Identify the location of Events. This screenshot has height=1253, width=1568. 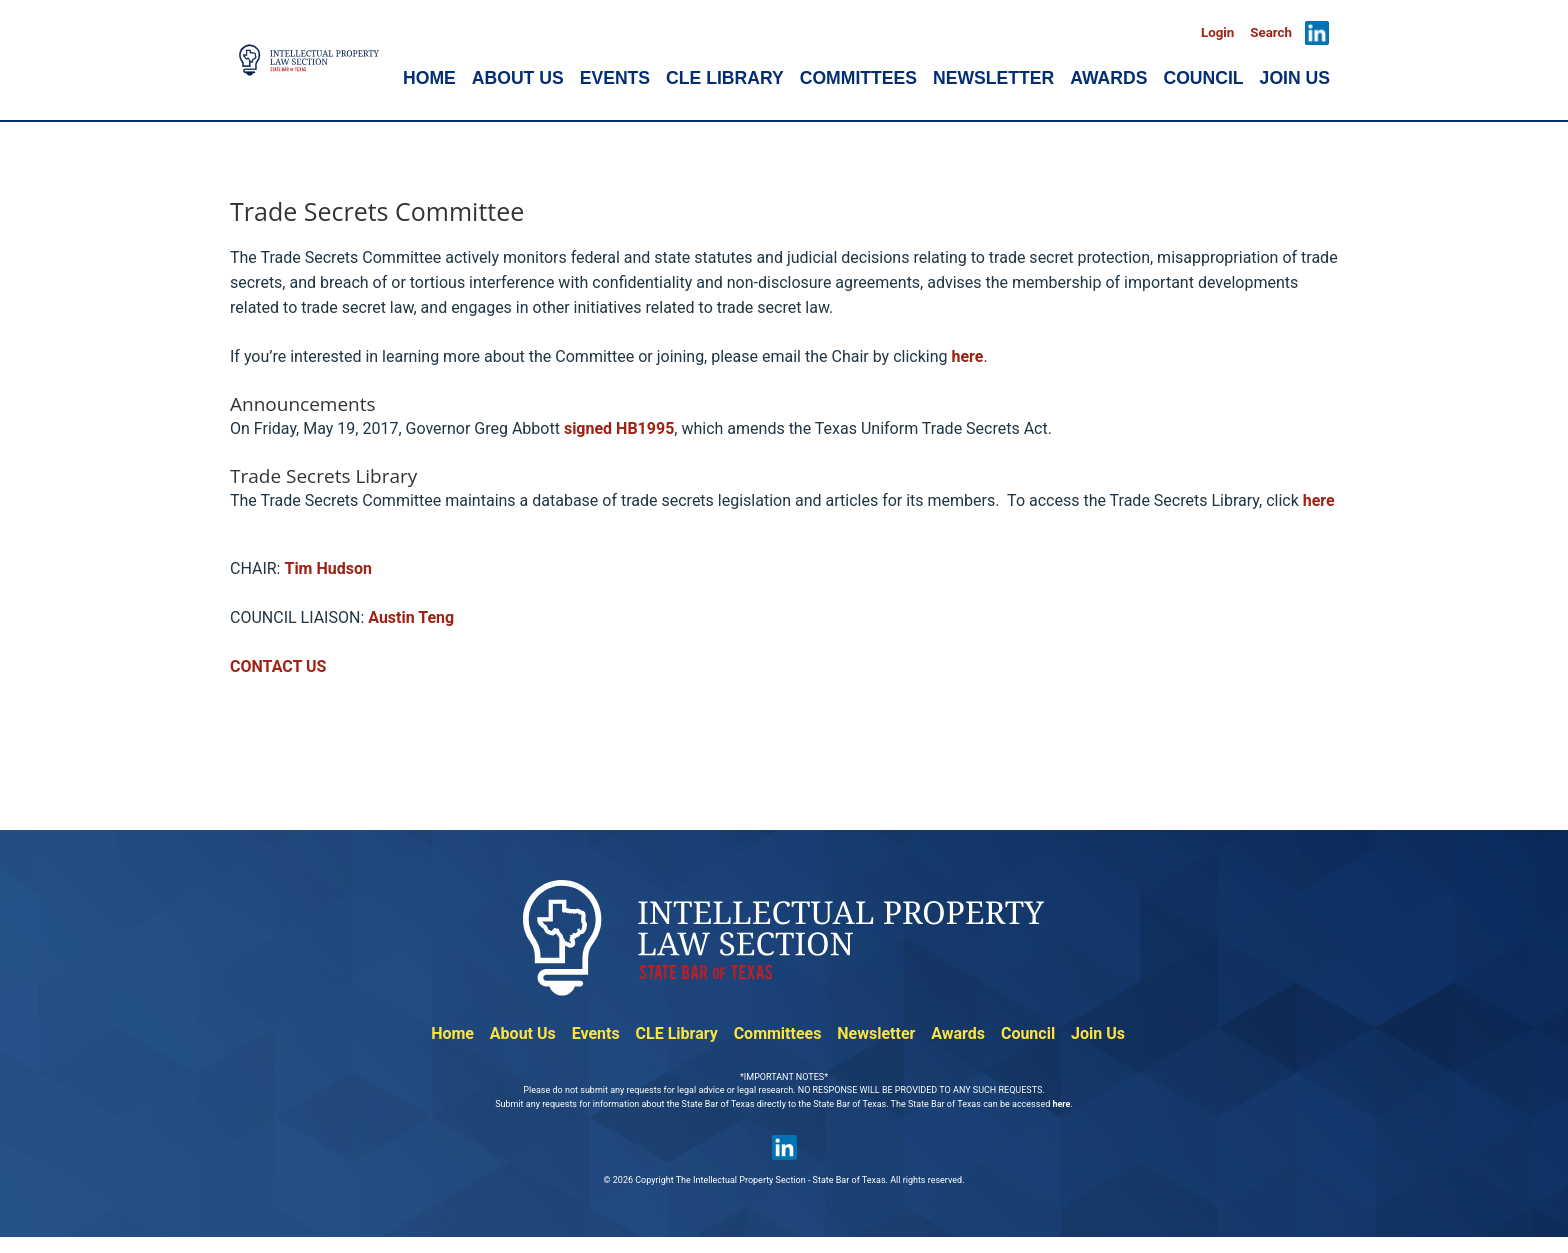
(596, 1033).